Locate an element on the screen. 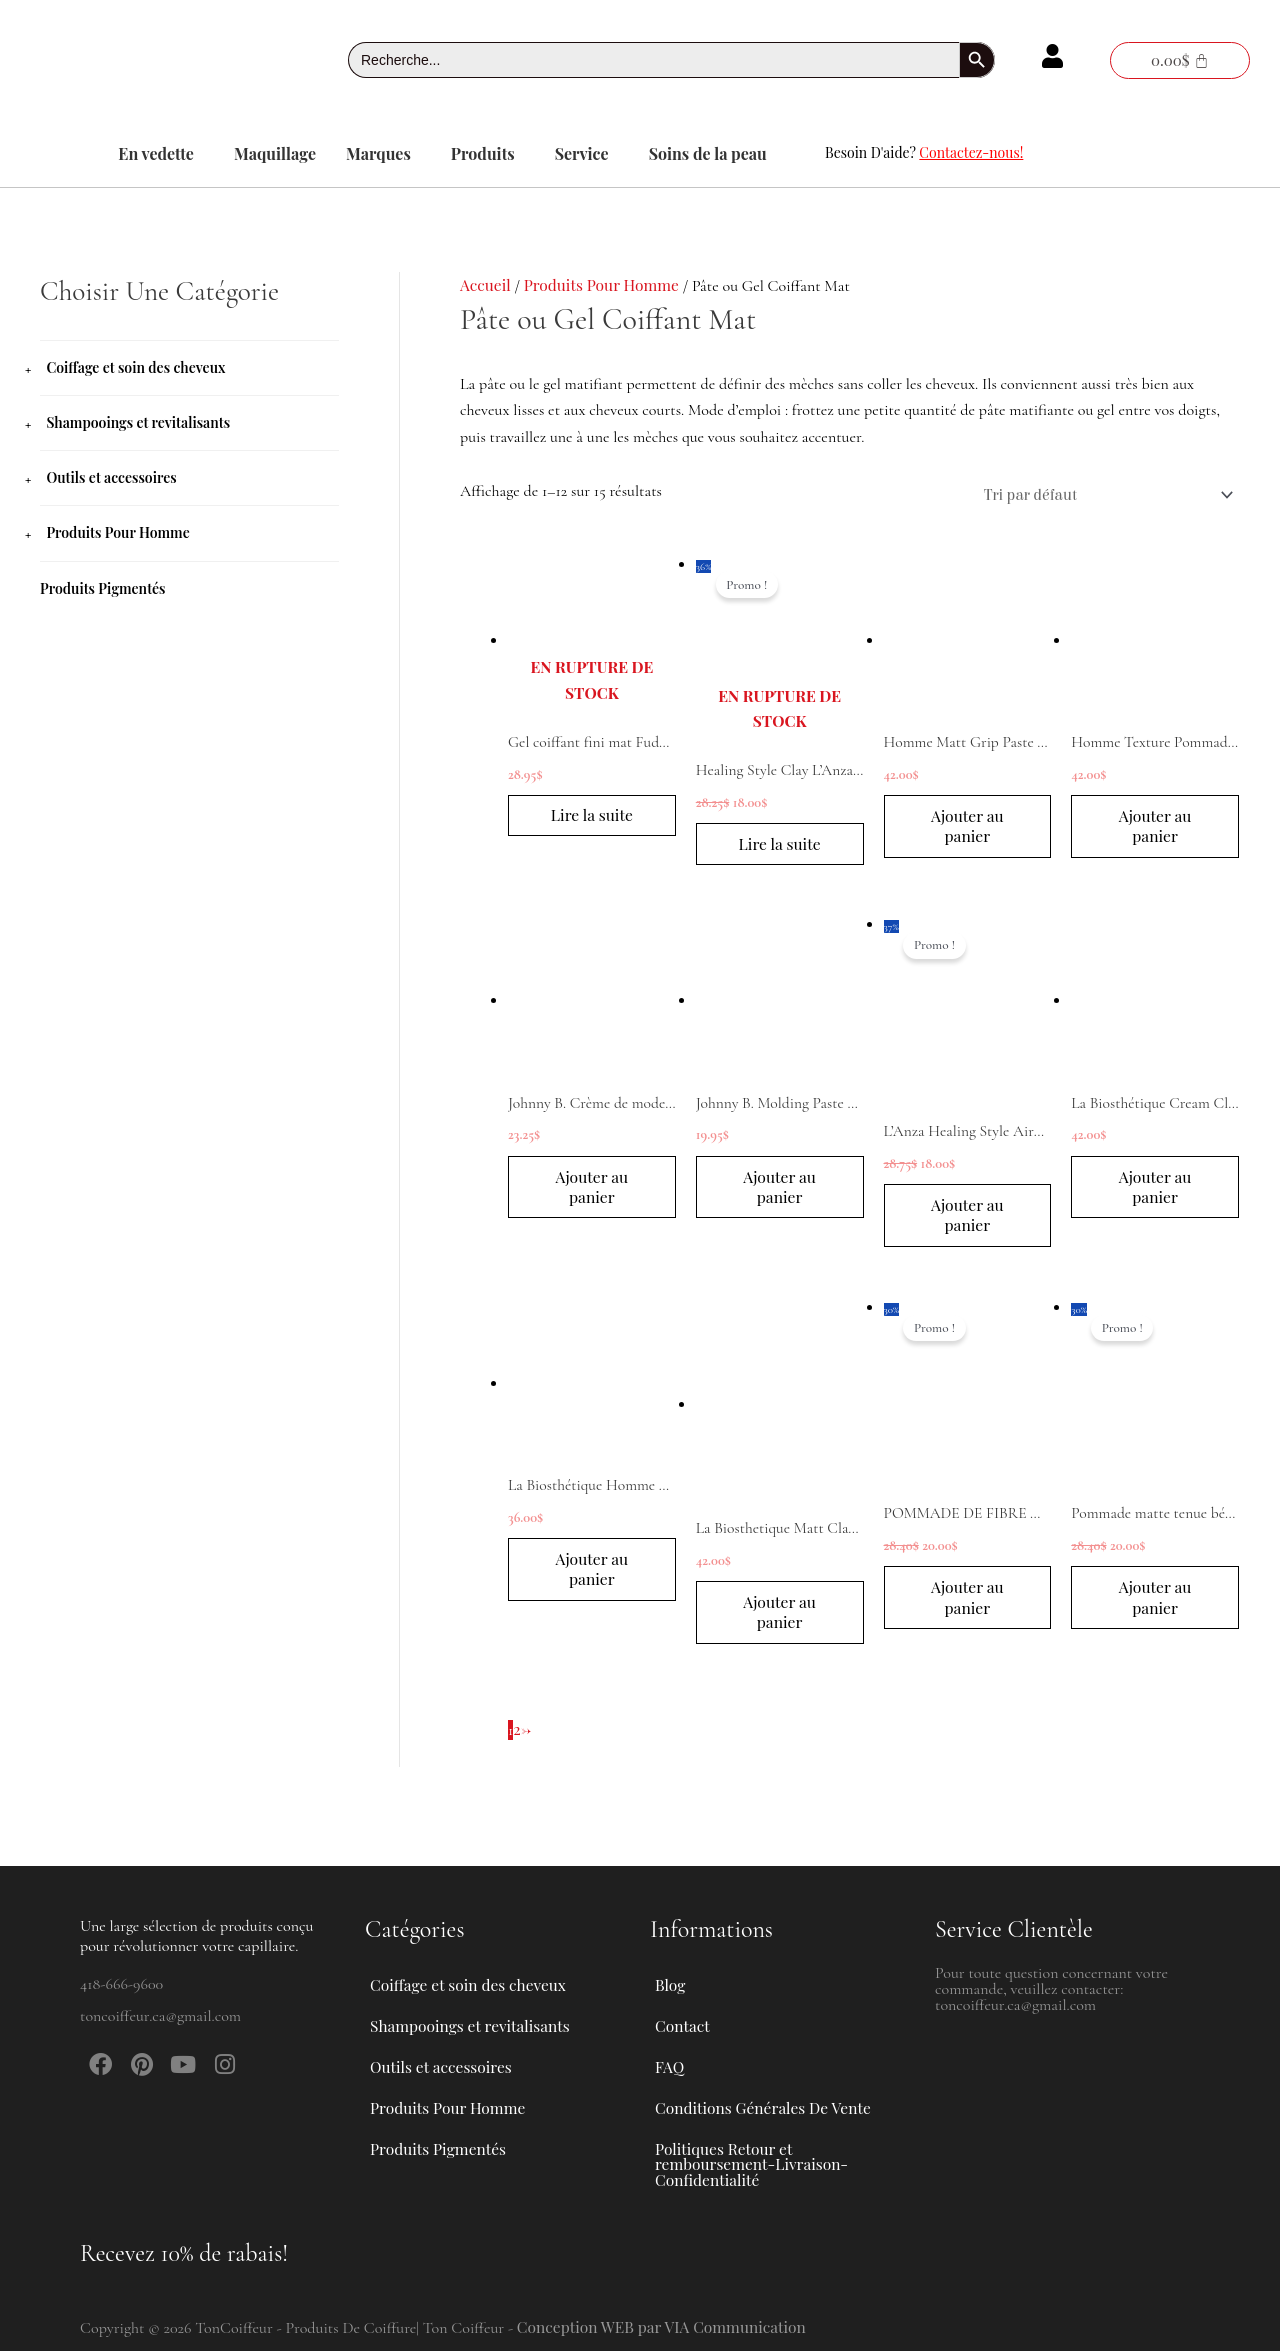 The width and height of the screenshot is (1280, 2351). Ajouter au panier [button] is located at coordinates (967, 828).